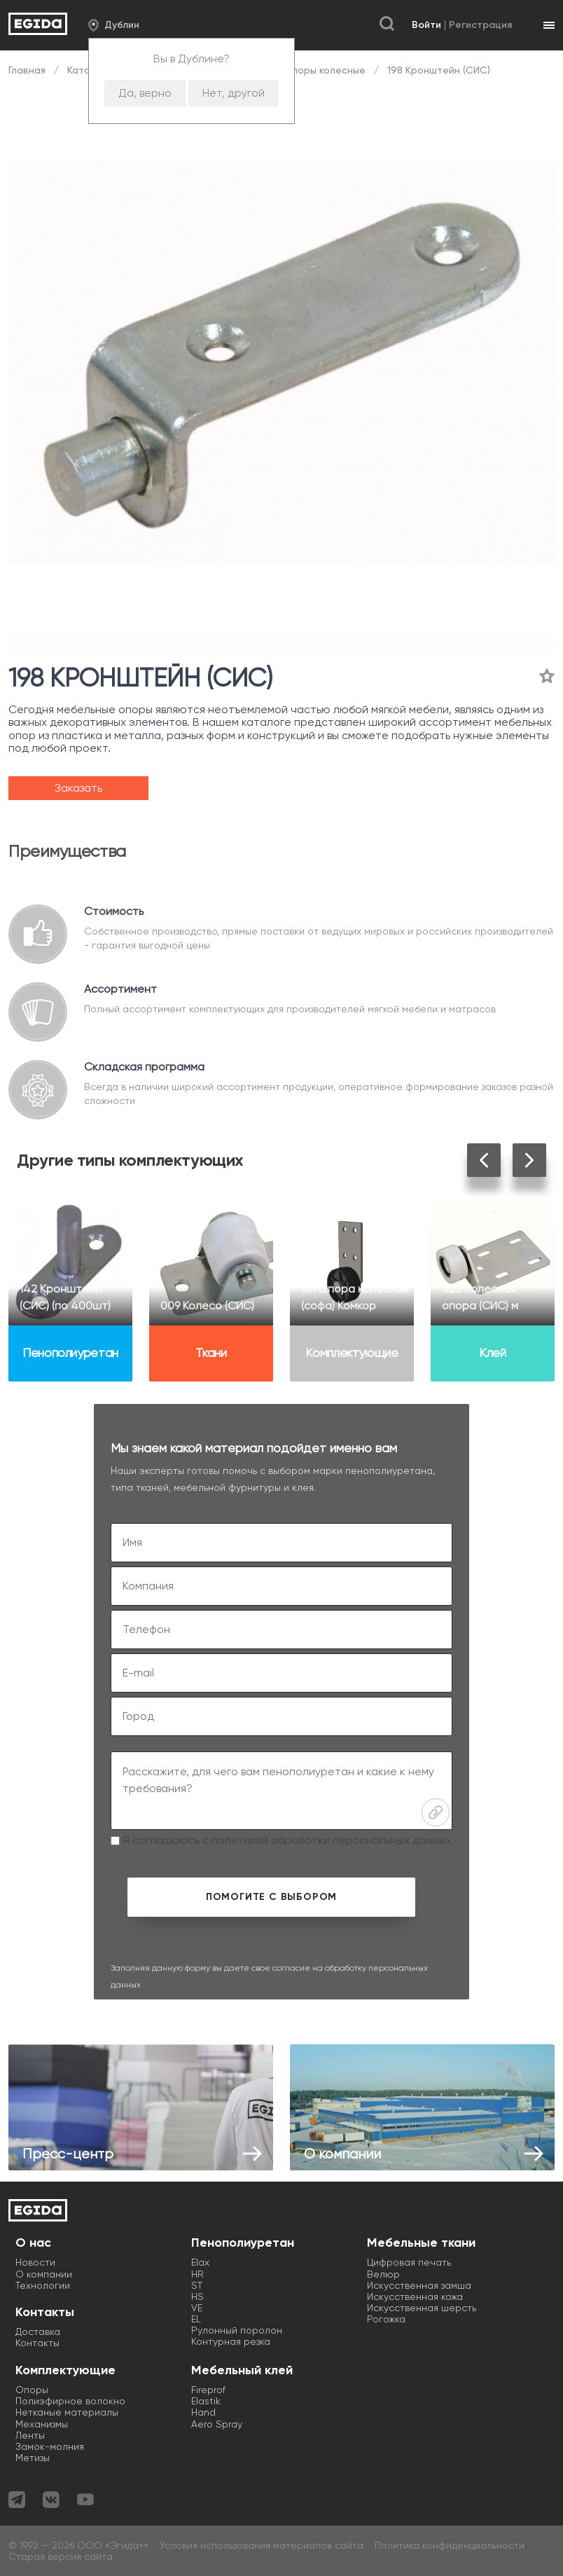 This screenshot has height=2576, width=563. What do you see at coordinates (197, 2274) in the screenshot?
I see `HR` at bounding box center [197, 2274].